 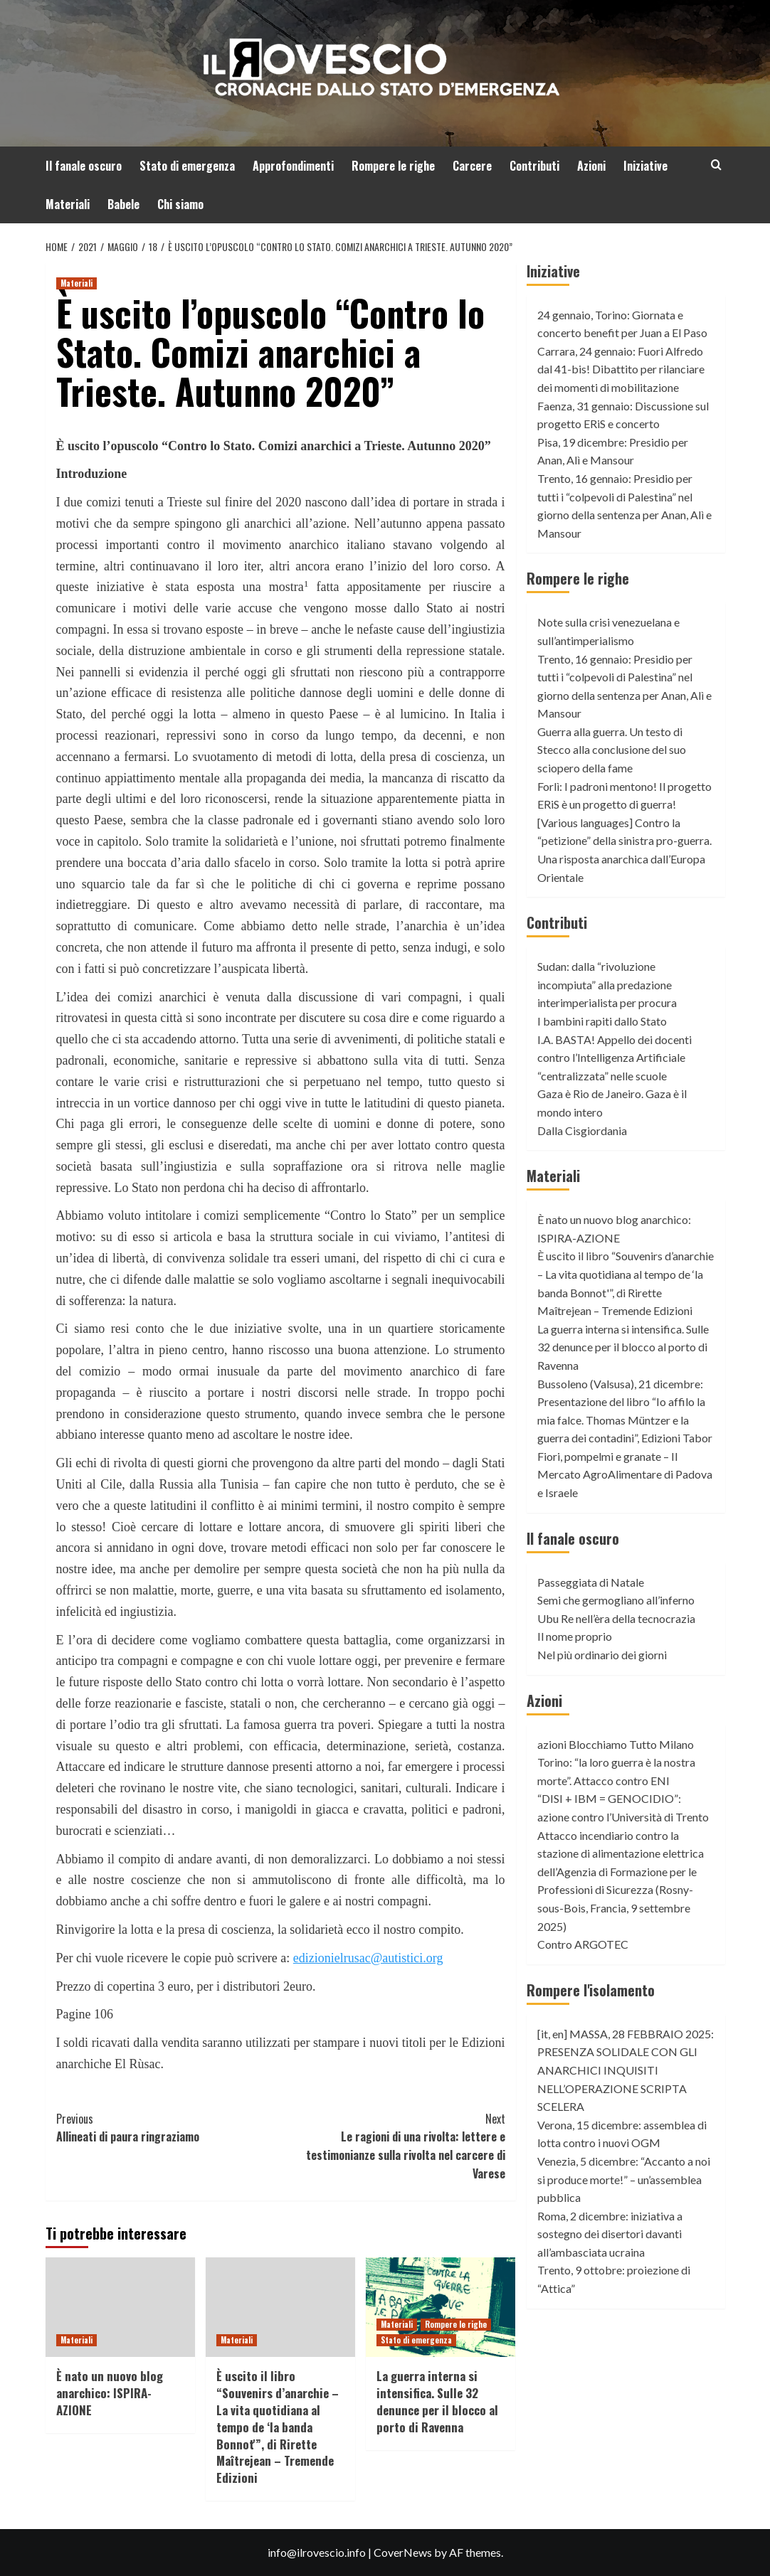 What do you see at coordinates (68, 204) in the screenshot?
I see `Materiali` at bounding box center [68, 204].